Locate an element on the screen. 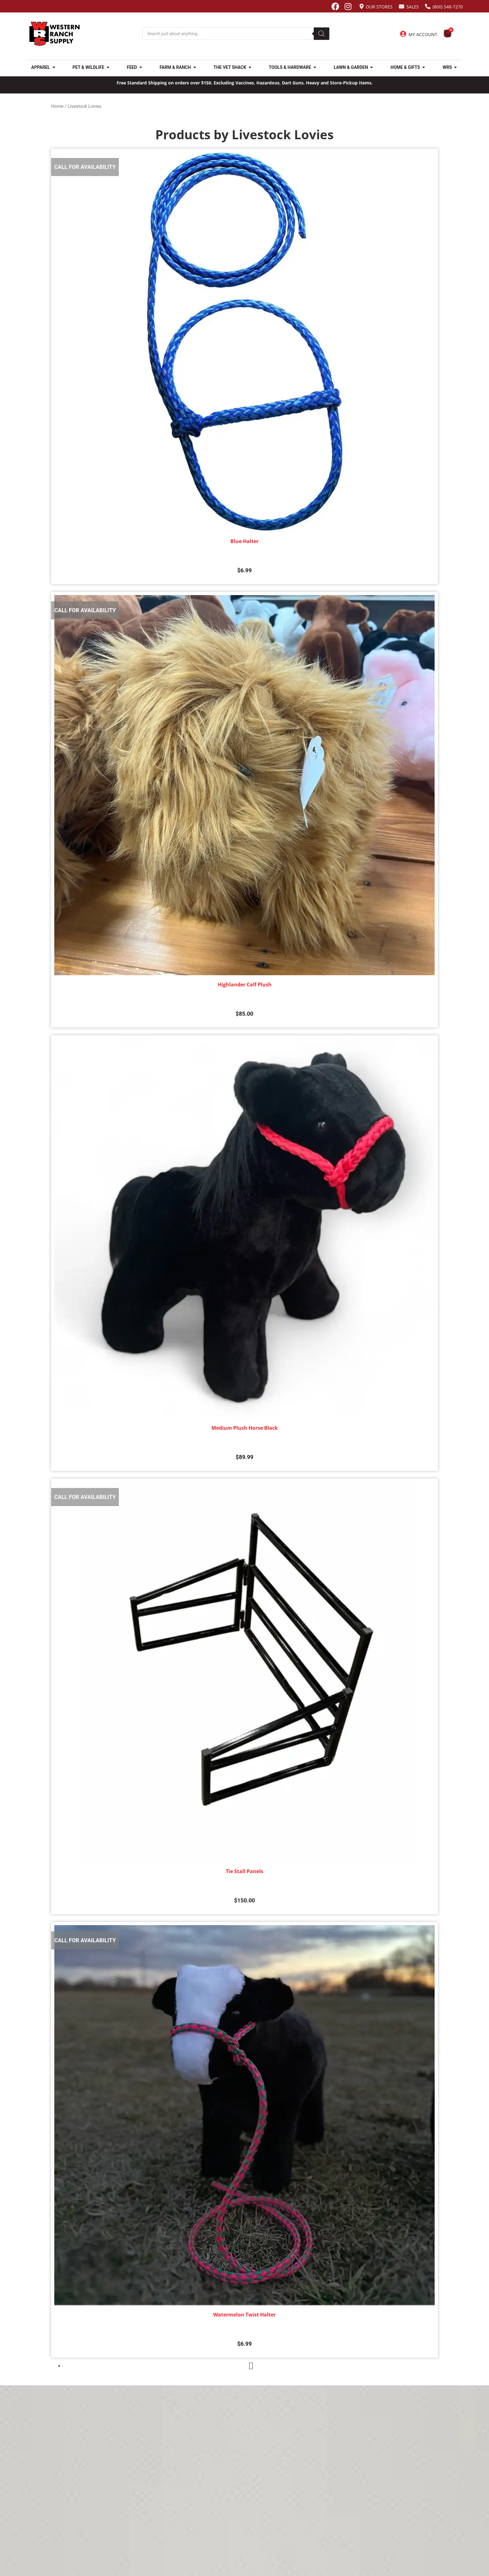 The width and height of the screenshot is (489, 2576). [(800) 548-7270] is located at coordinates (427, 6).